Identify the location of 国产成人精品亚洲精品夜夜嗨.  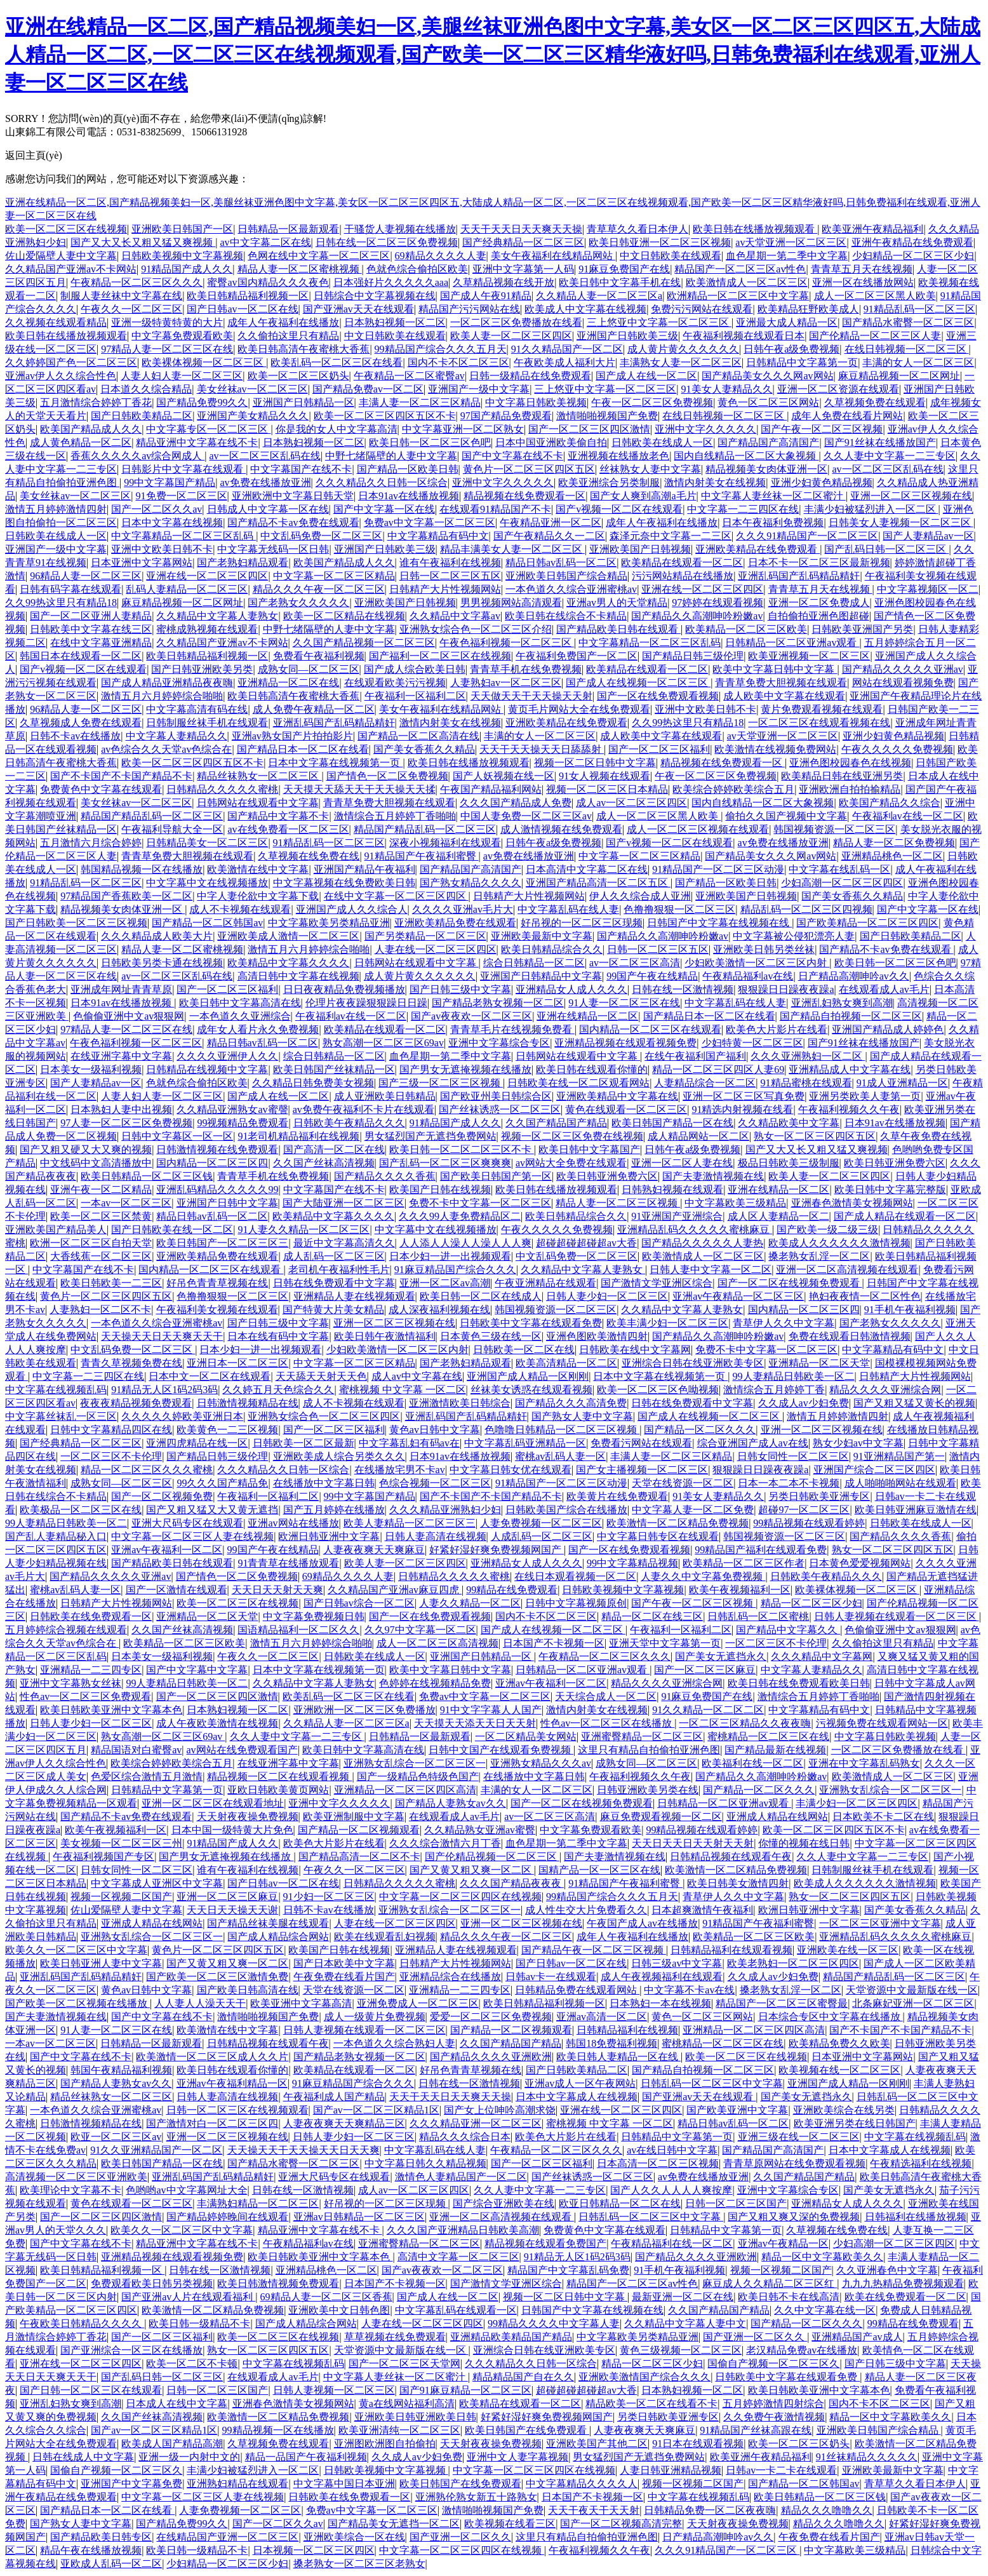
(167, 682).